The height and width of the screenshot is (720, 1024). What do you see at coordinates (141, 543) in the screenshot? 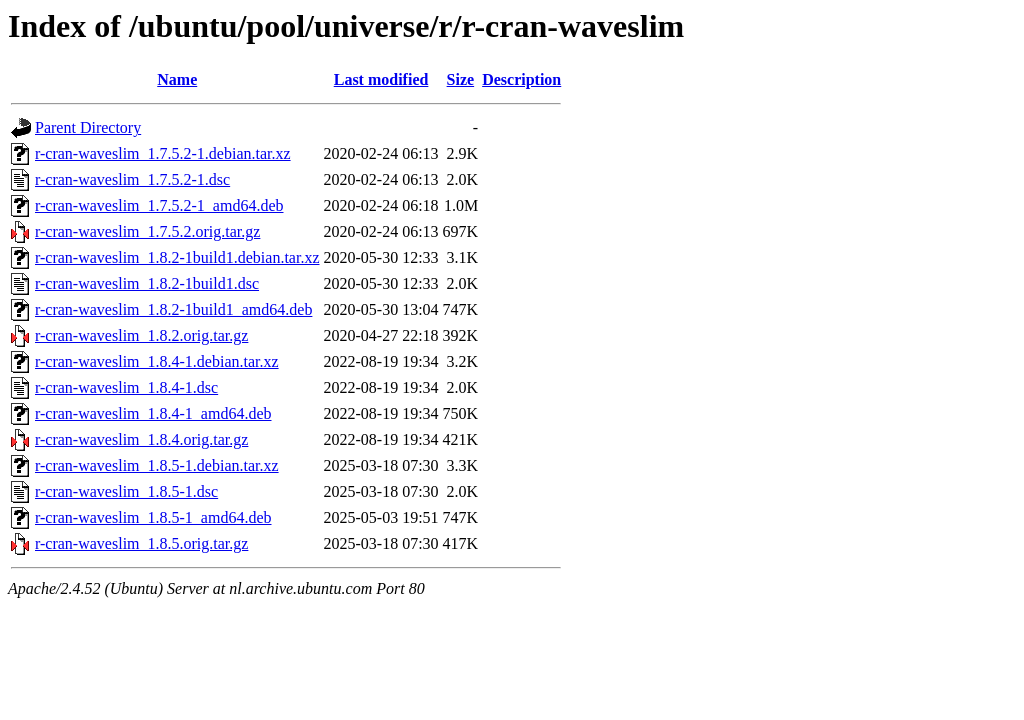
I see `r-cran-waveslim_1.8.5.orig.tar.gz` at bounding box center [141, 543].